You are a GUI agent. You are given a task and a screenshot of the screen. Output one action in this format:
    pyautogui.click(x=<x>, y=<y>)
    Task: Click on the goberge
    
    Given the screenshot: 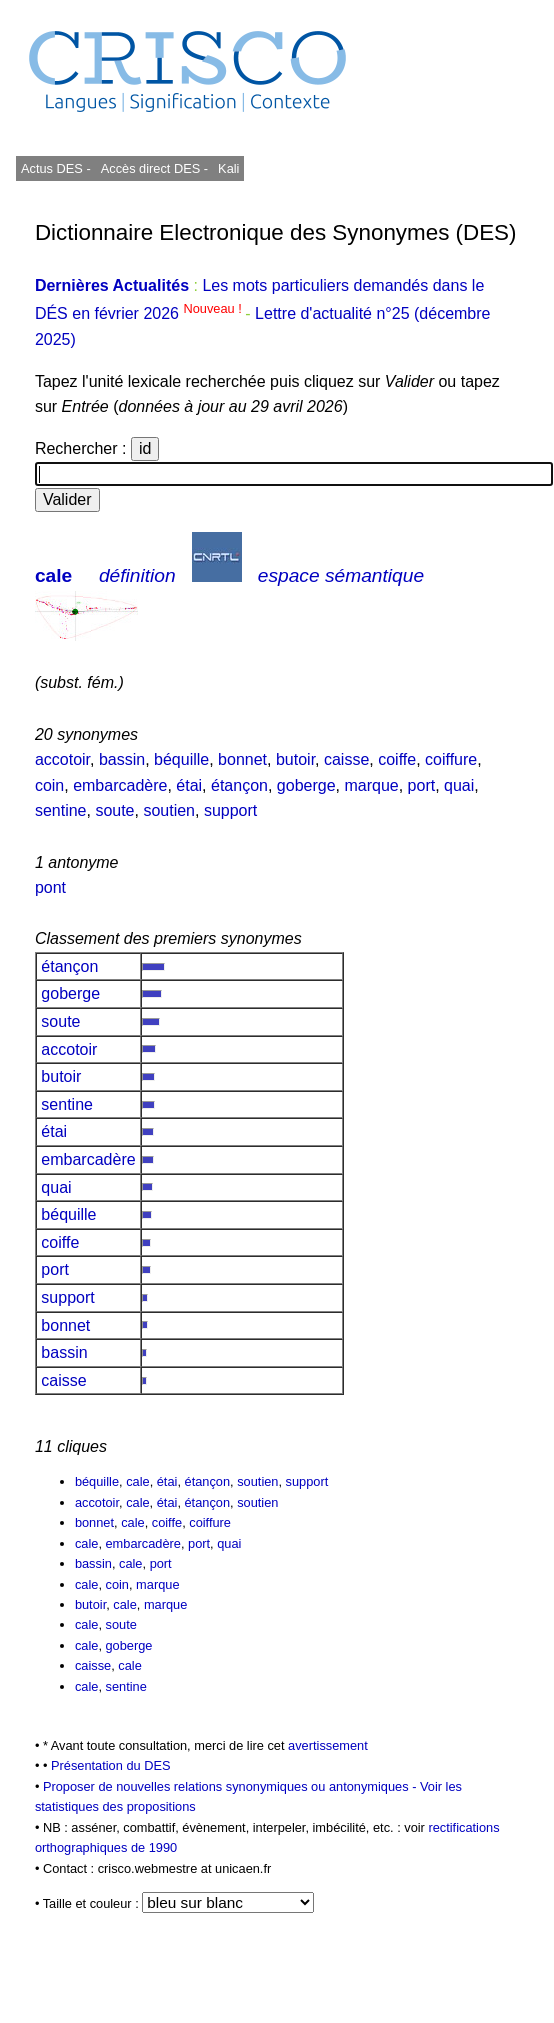 What is the action you would take?
    pyautogui.click(x=306, y=785)
    